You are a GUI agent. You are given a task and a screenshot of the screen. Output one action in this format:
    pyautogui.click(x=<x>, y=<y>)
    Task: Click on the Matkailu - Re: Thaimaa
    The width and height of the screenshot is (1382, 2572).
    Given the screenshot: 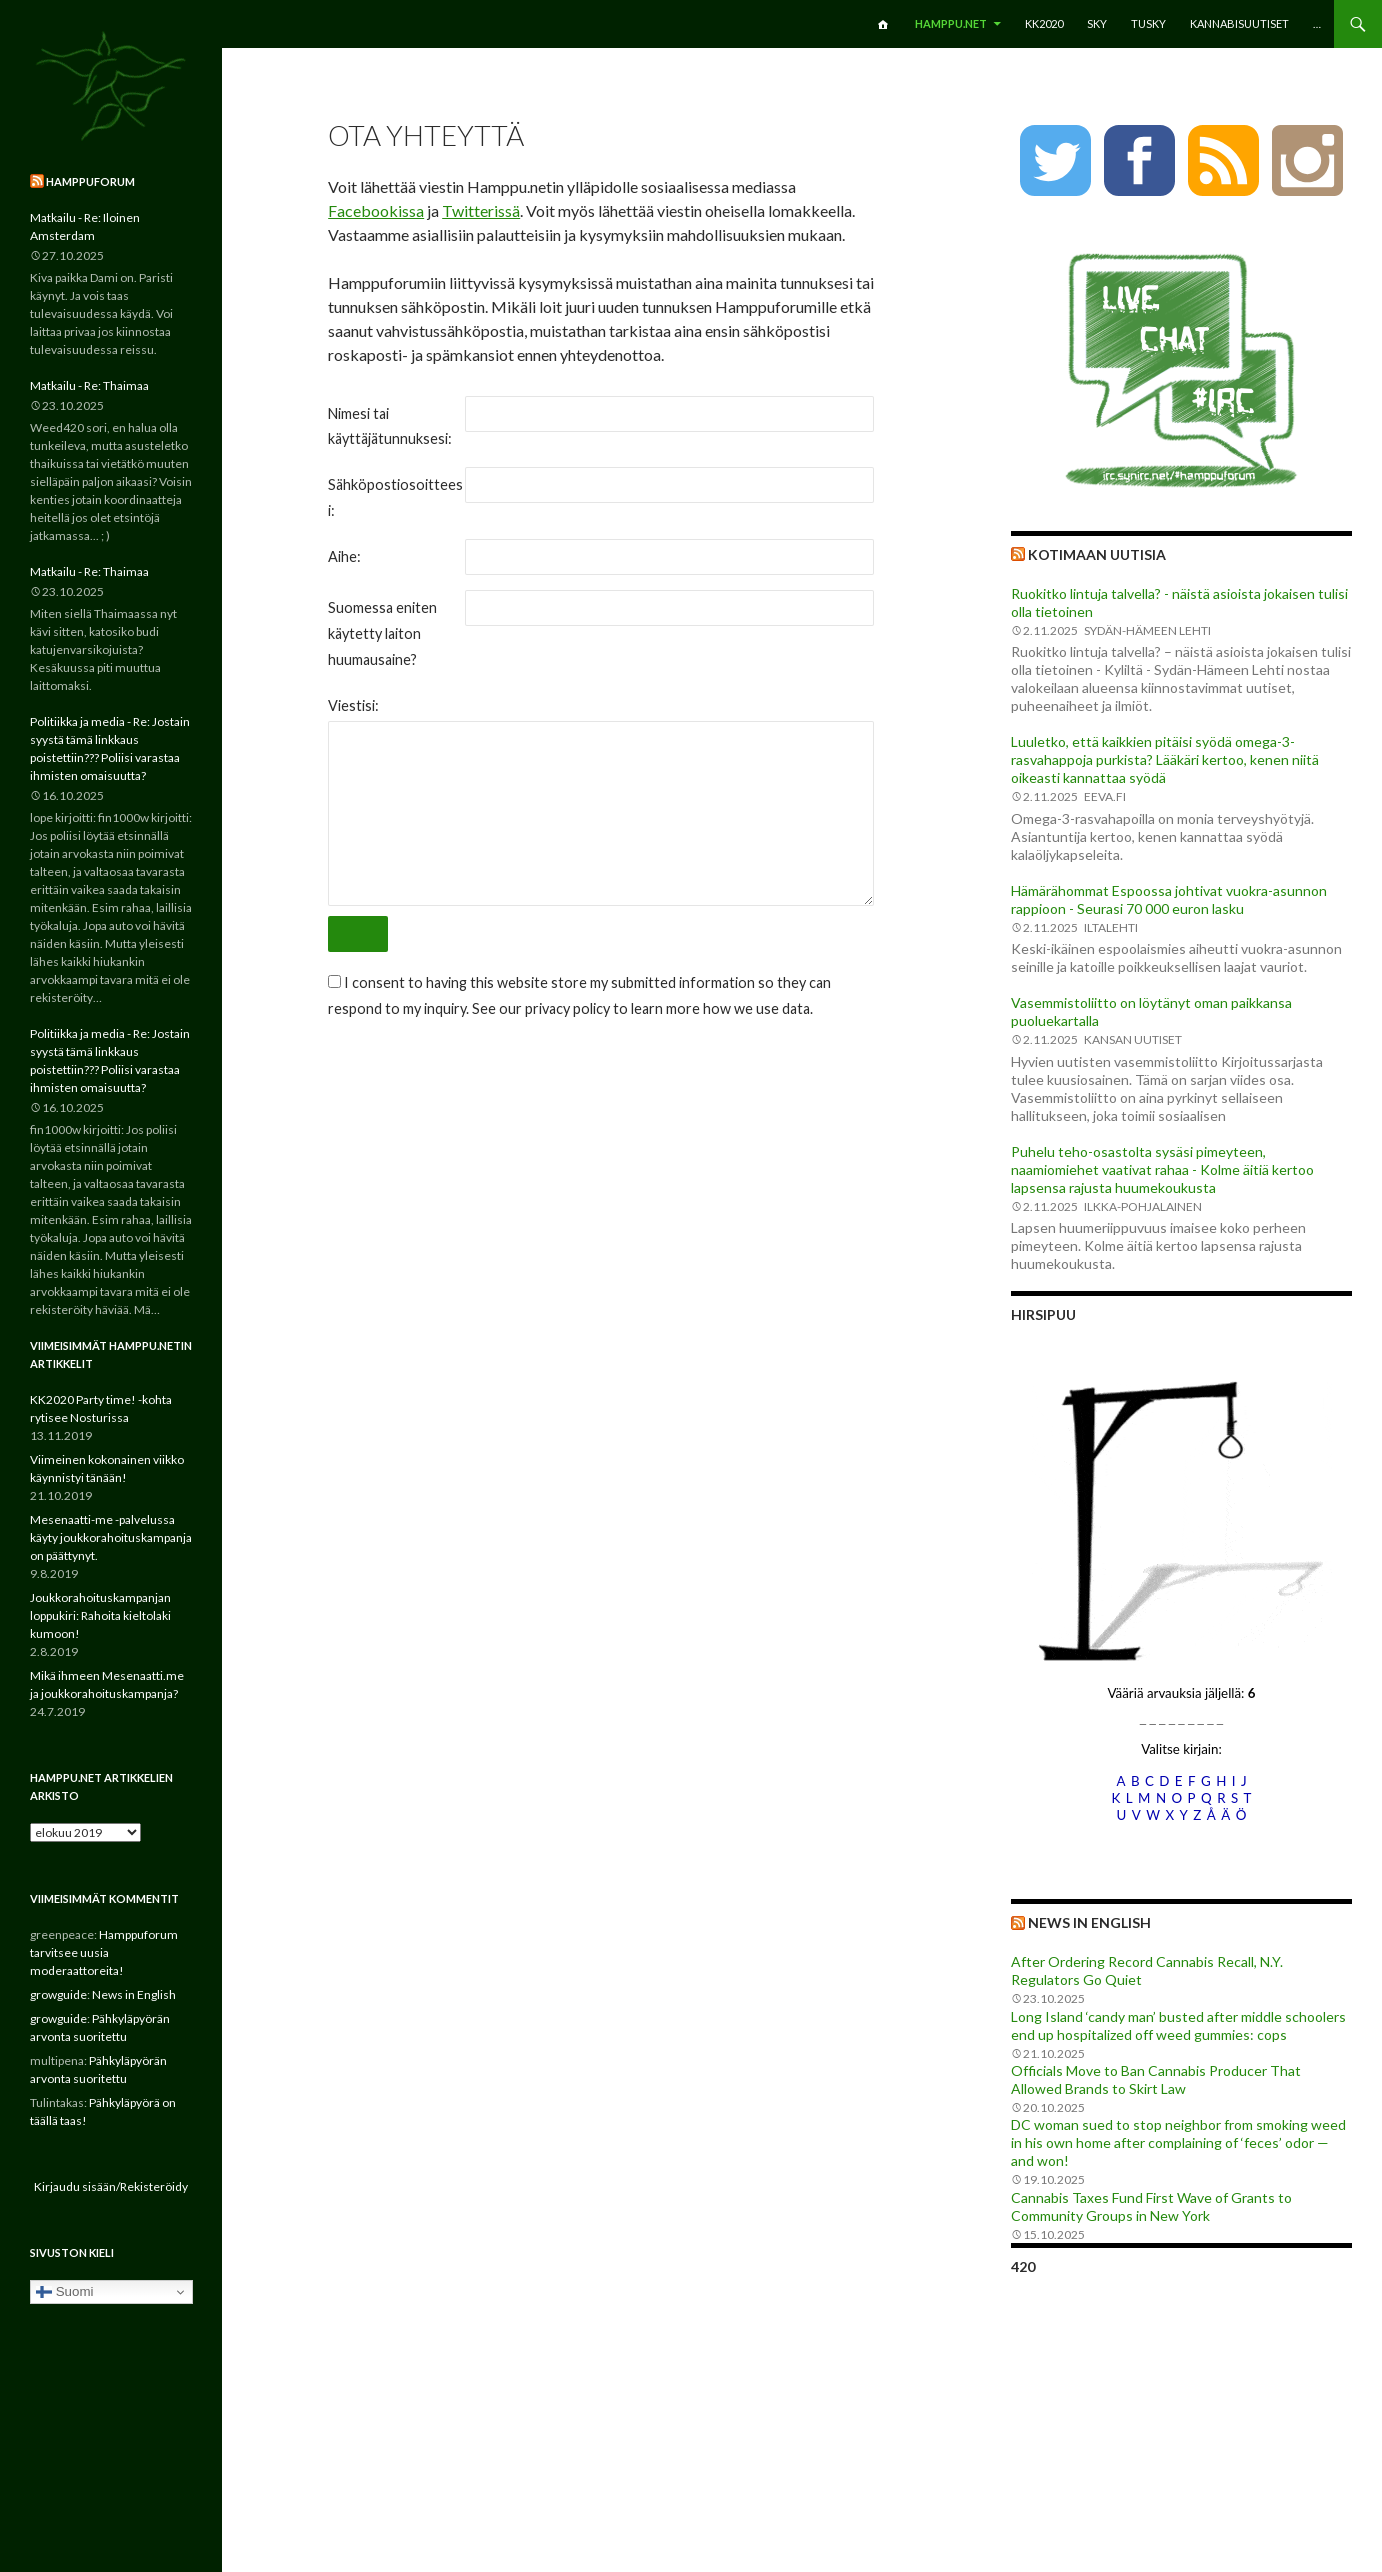 What is the action you would take?
    pyautogui.click(x=89, y=385)
    